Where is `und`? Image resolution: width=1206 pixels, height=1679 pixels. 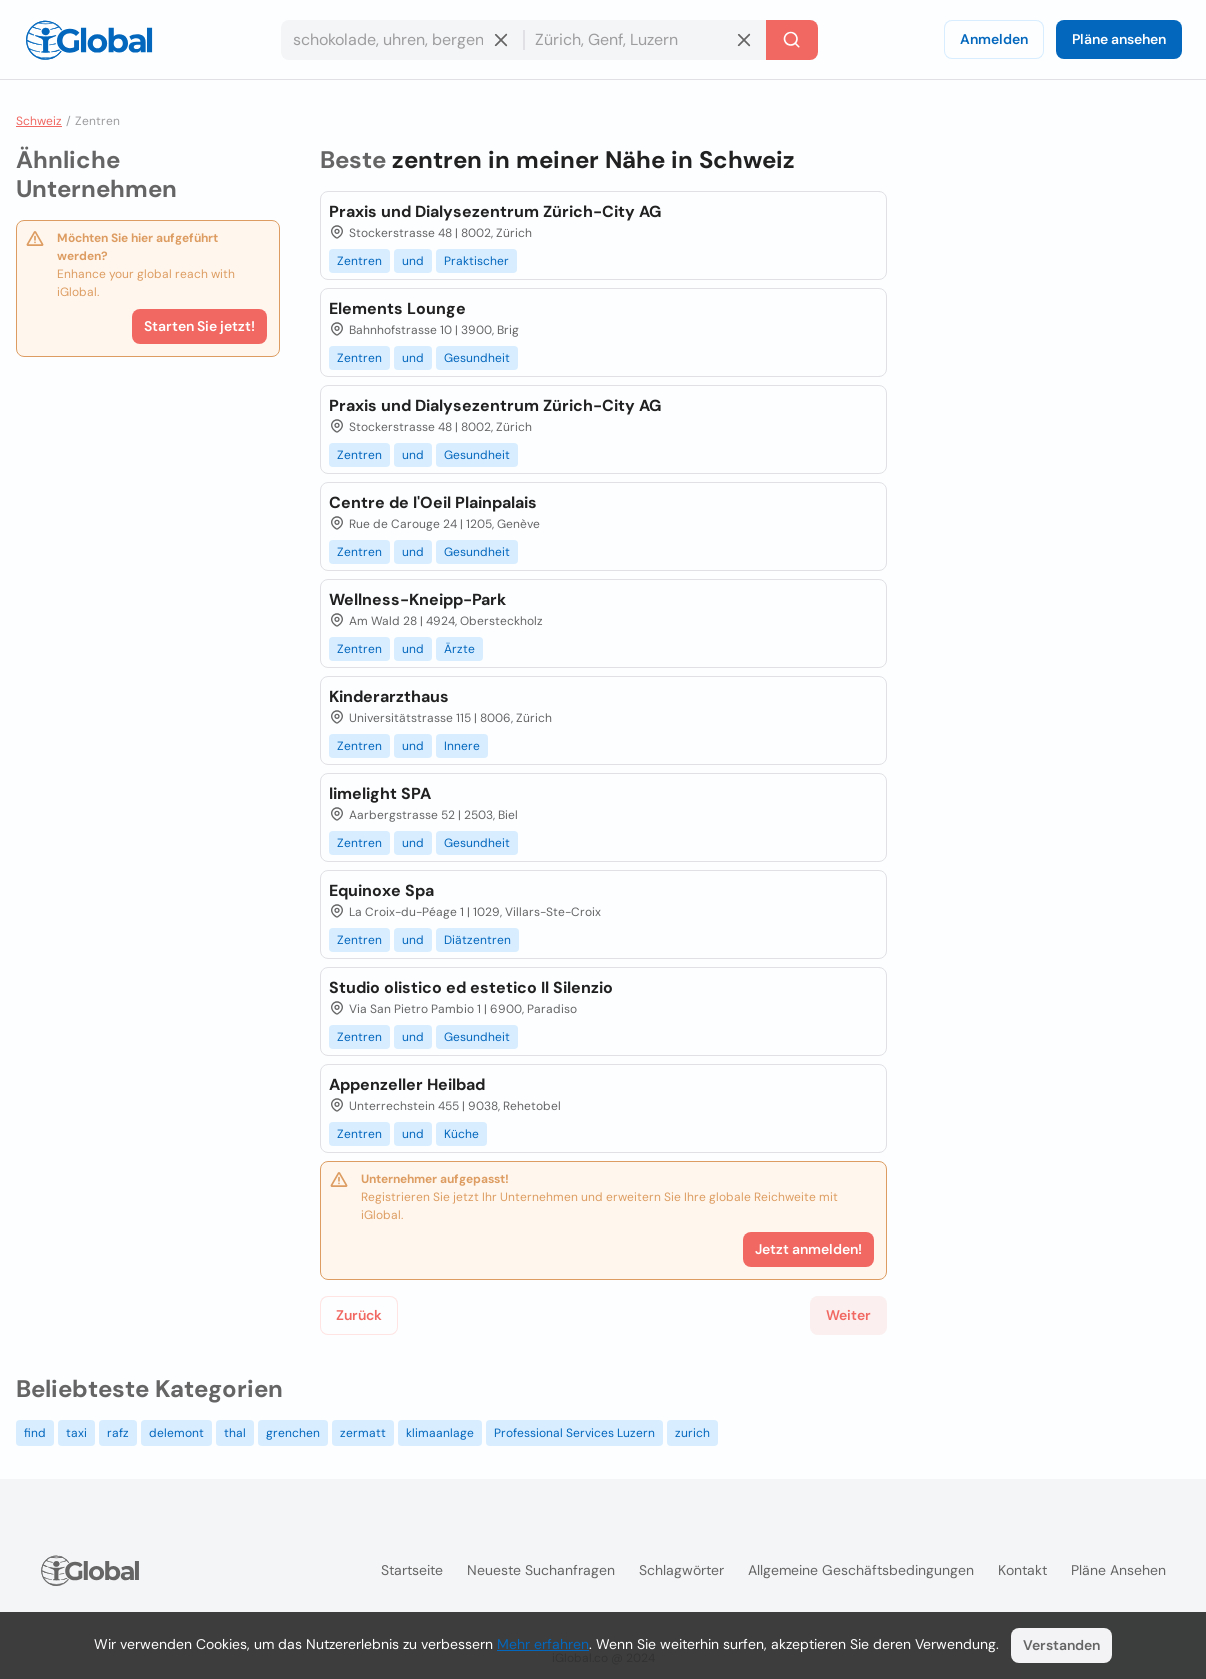
und is located at coordinates (413, 261).